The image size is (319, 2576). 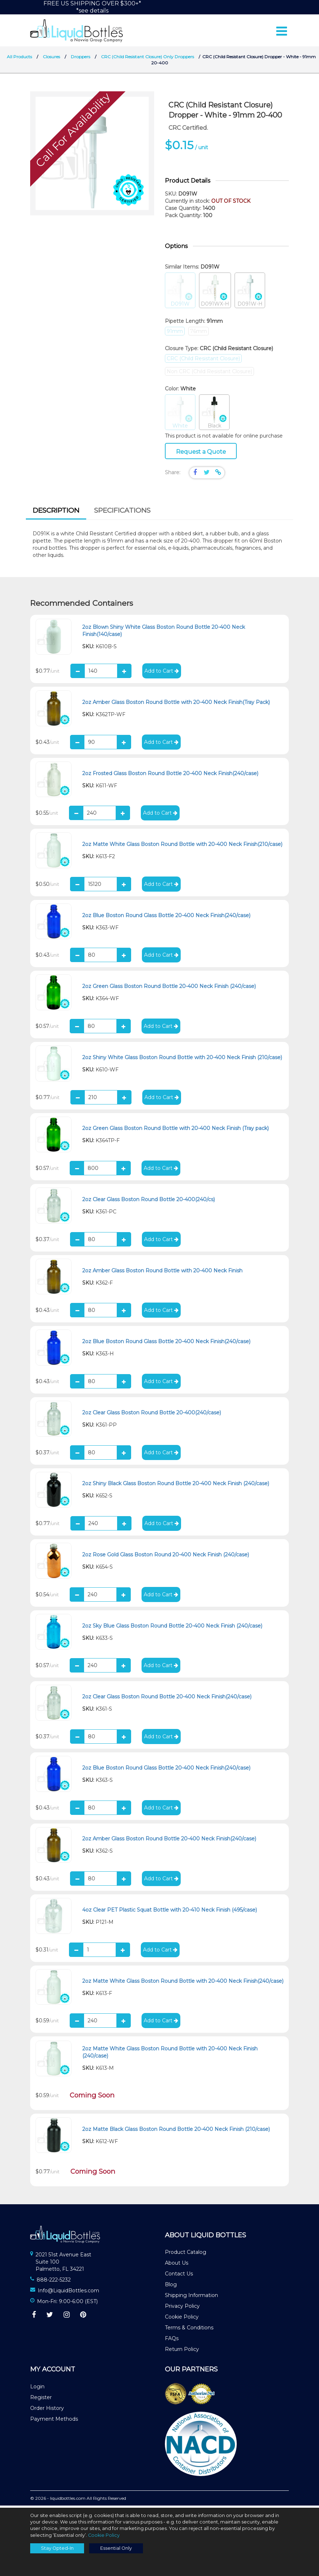 What do you see at coordinates (189, 2329) in the screenshot?
I see `Terms & Conditions` at bounding box center [189, 2329].